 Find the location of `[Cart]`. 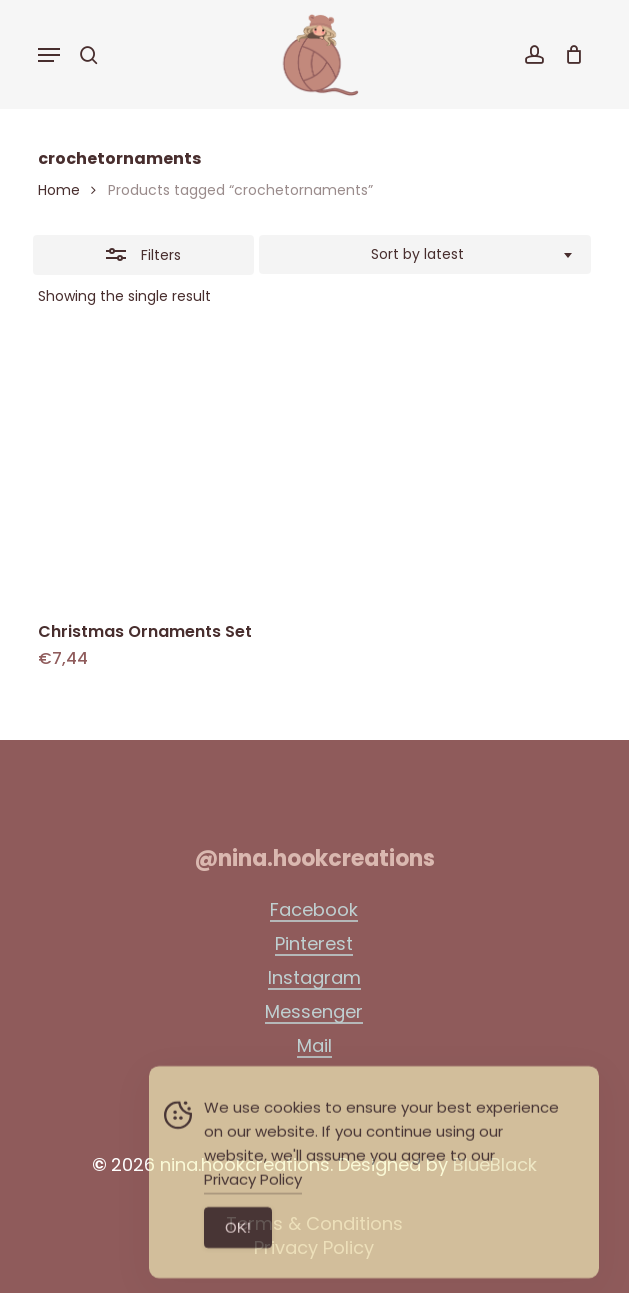

[Cart] is located at coordinates (568, 54).